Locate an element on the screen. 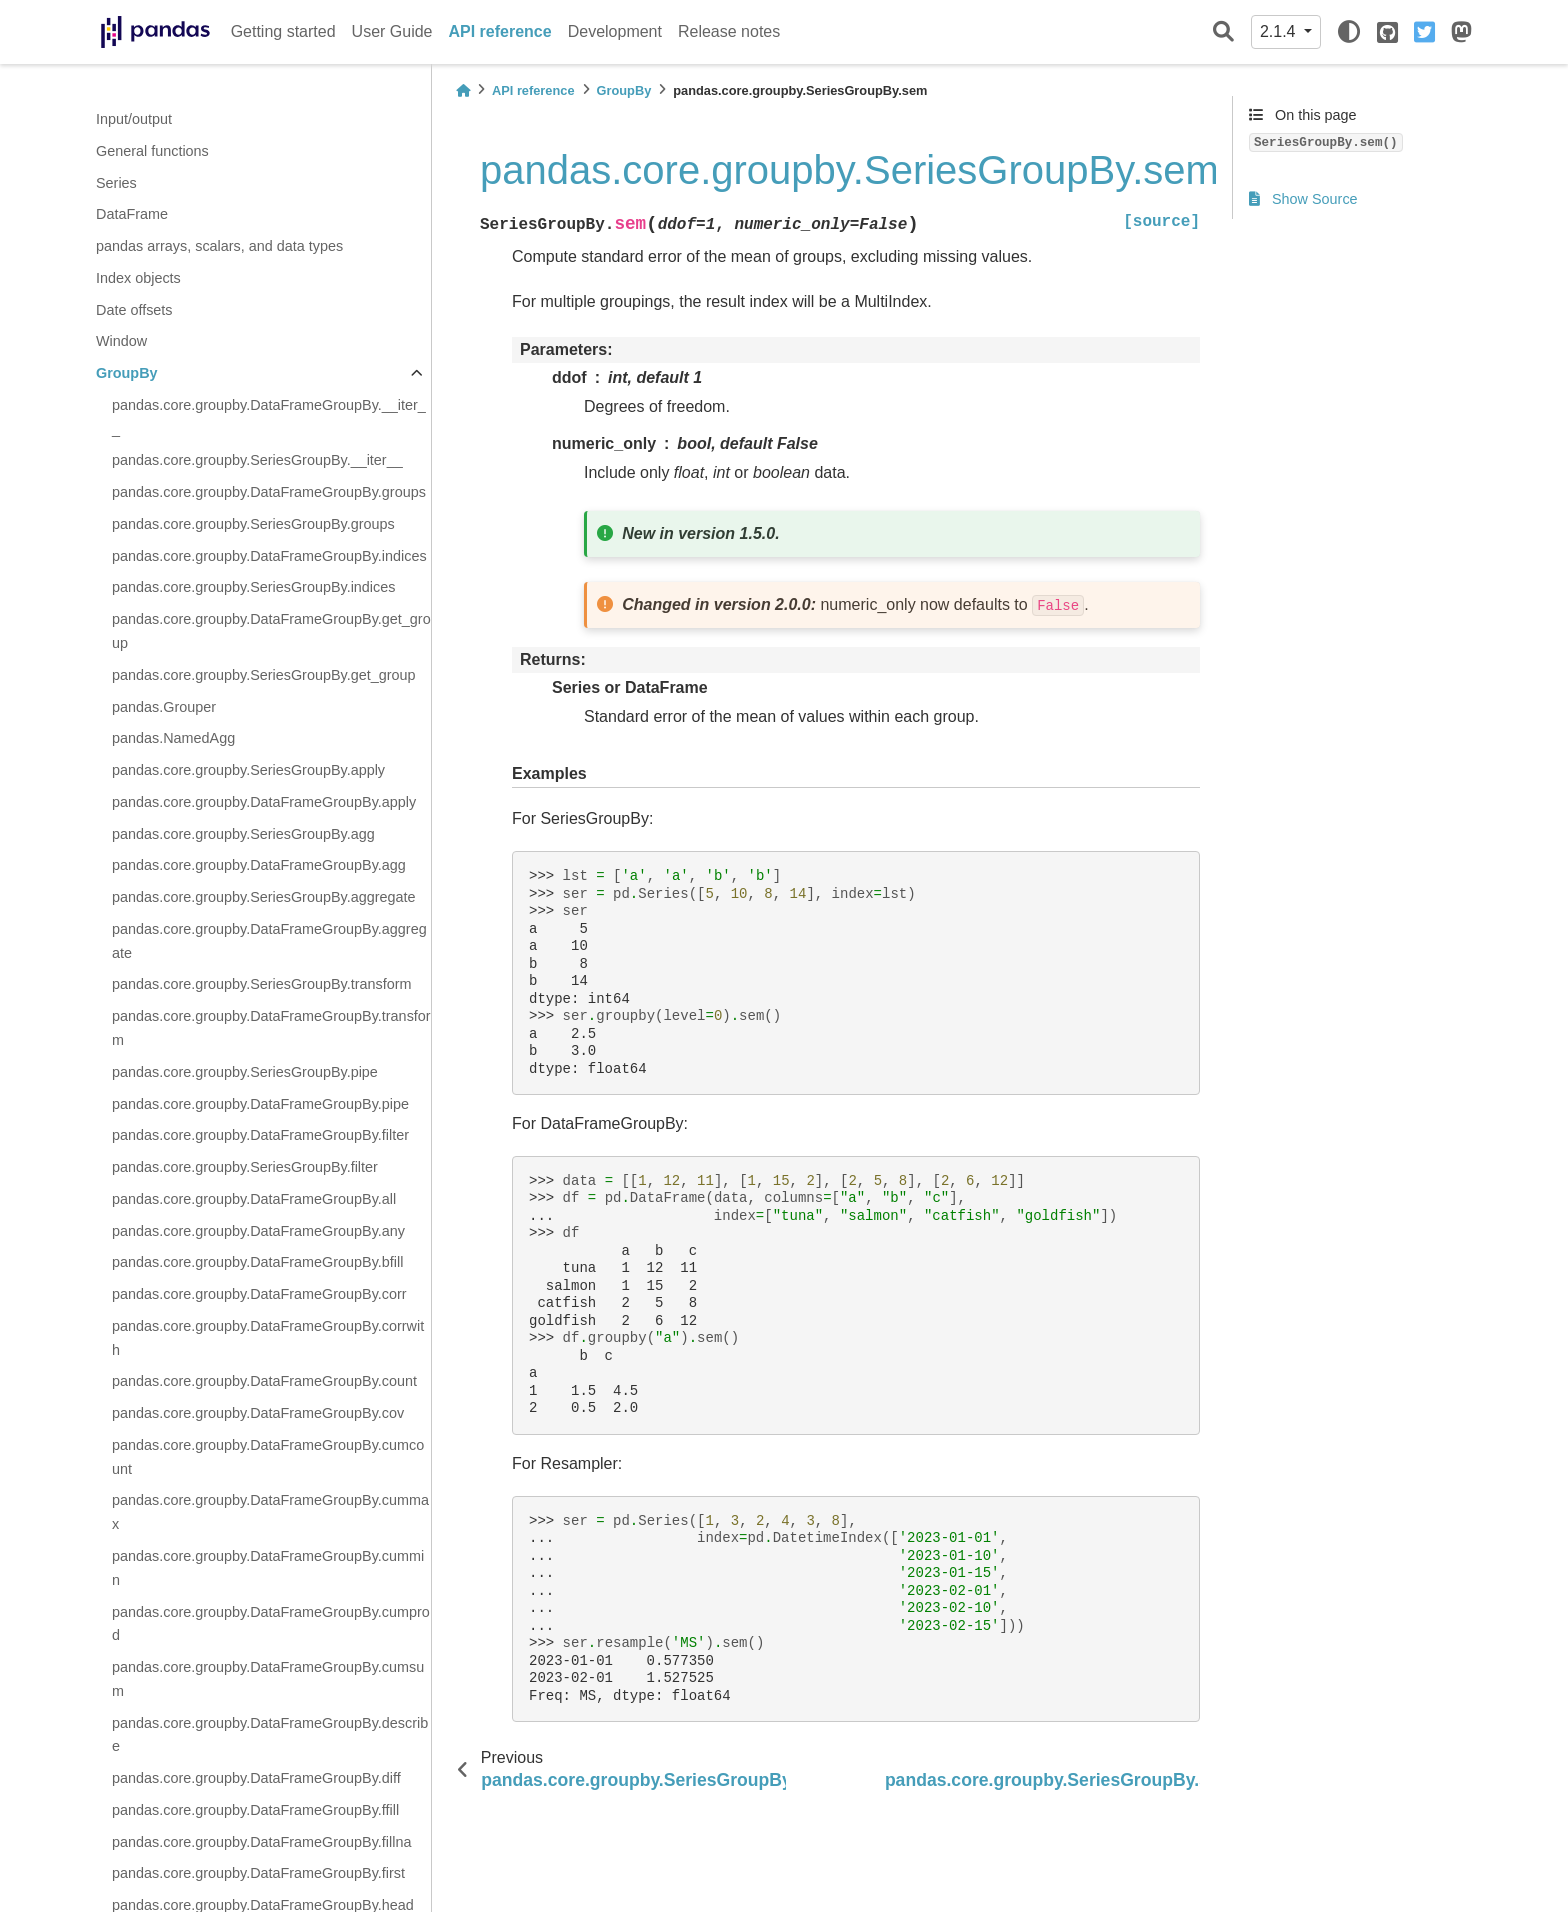 The image size is (1568, 1912). pandas.core.groupby.DataFrameGroupBy.any is located at coordinates (258, 1231).